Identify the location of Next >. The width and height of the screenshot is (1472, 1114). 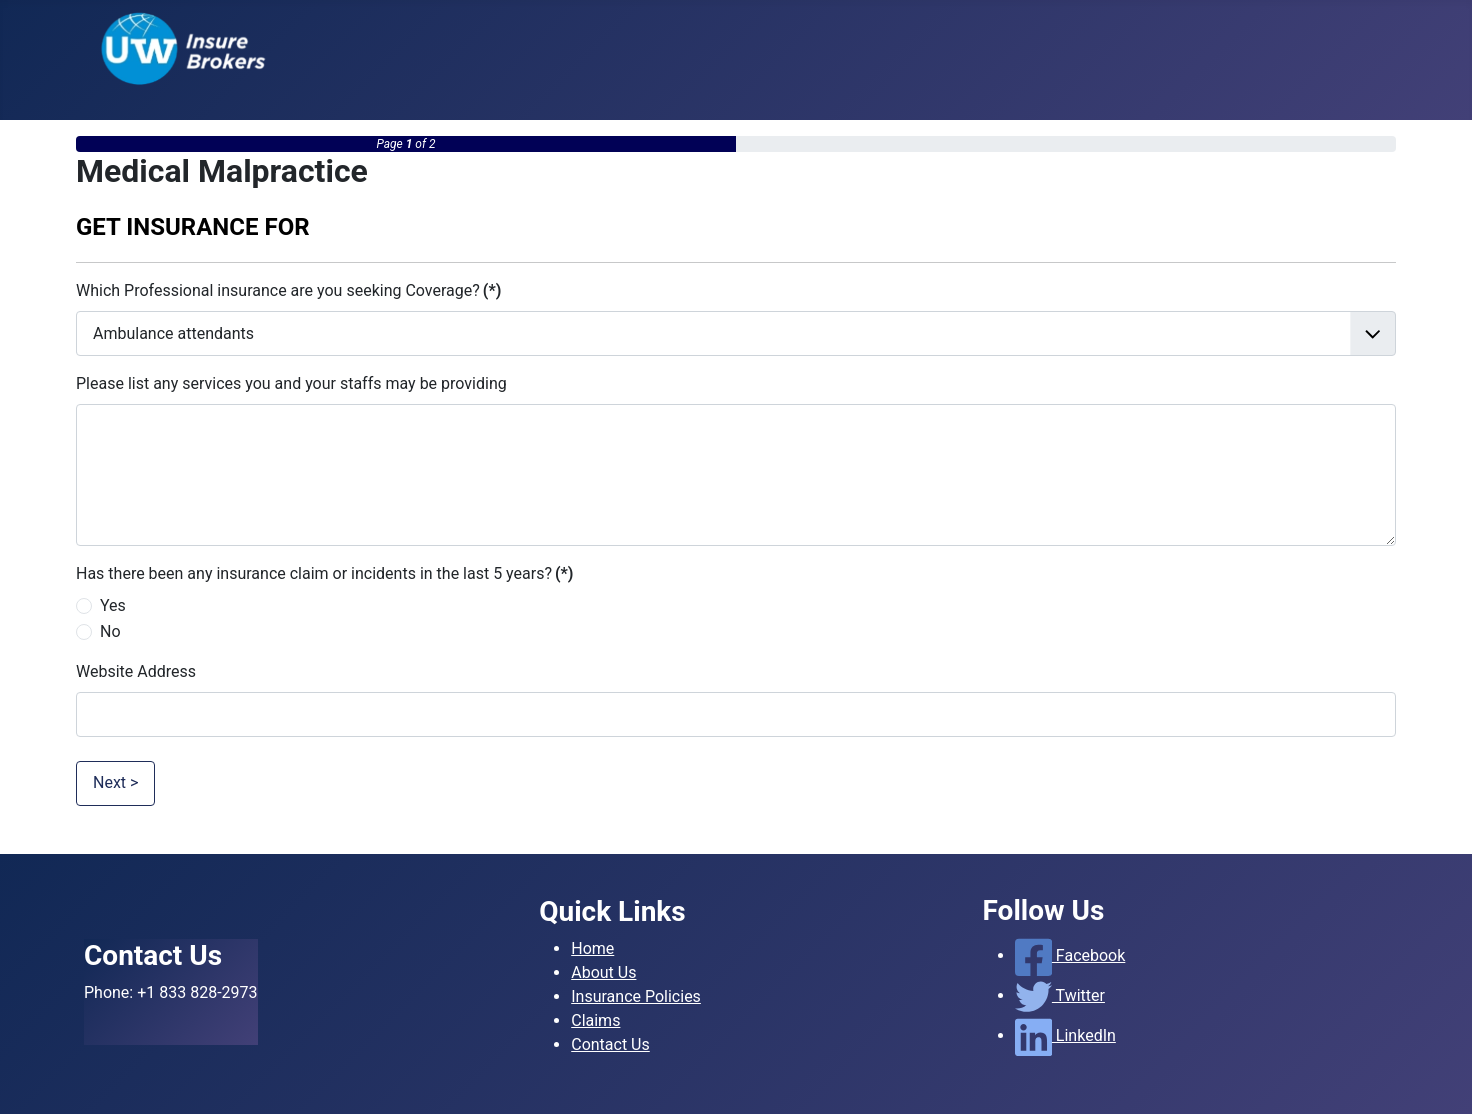
(115, 782).